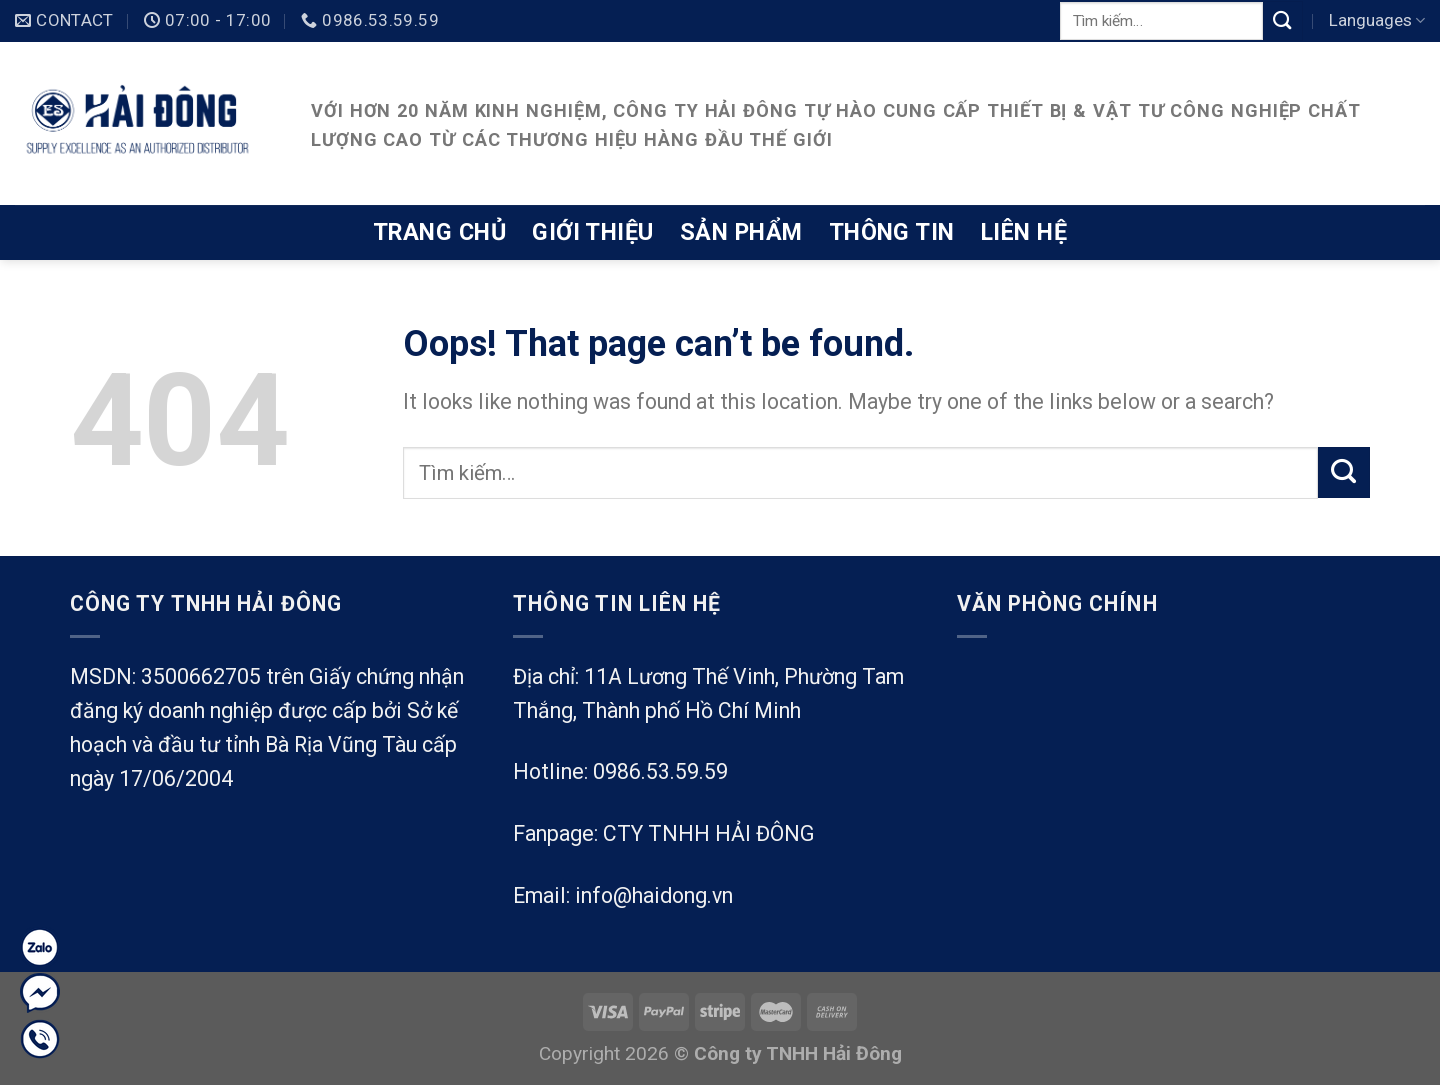 This screenshot has height=1085, width=1440. I want to click on Languages, so click(1377, 20).